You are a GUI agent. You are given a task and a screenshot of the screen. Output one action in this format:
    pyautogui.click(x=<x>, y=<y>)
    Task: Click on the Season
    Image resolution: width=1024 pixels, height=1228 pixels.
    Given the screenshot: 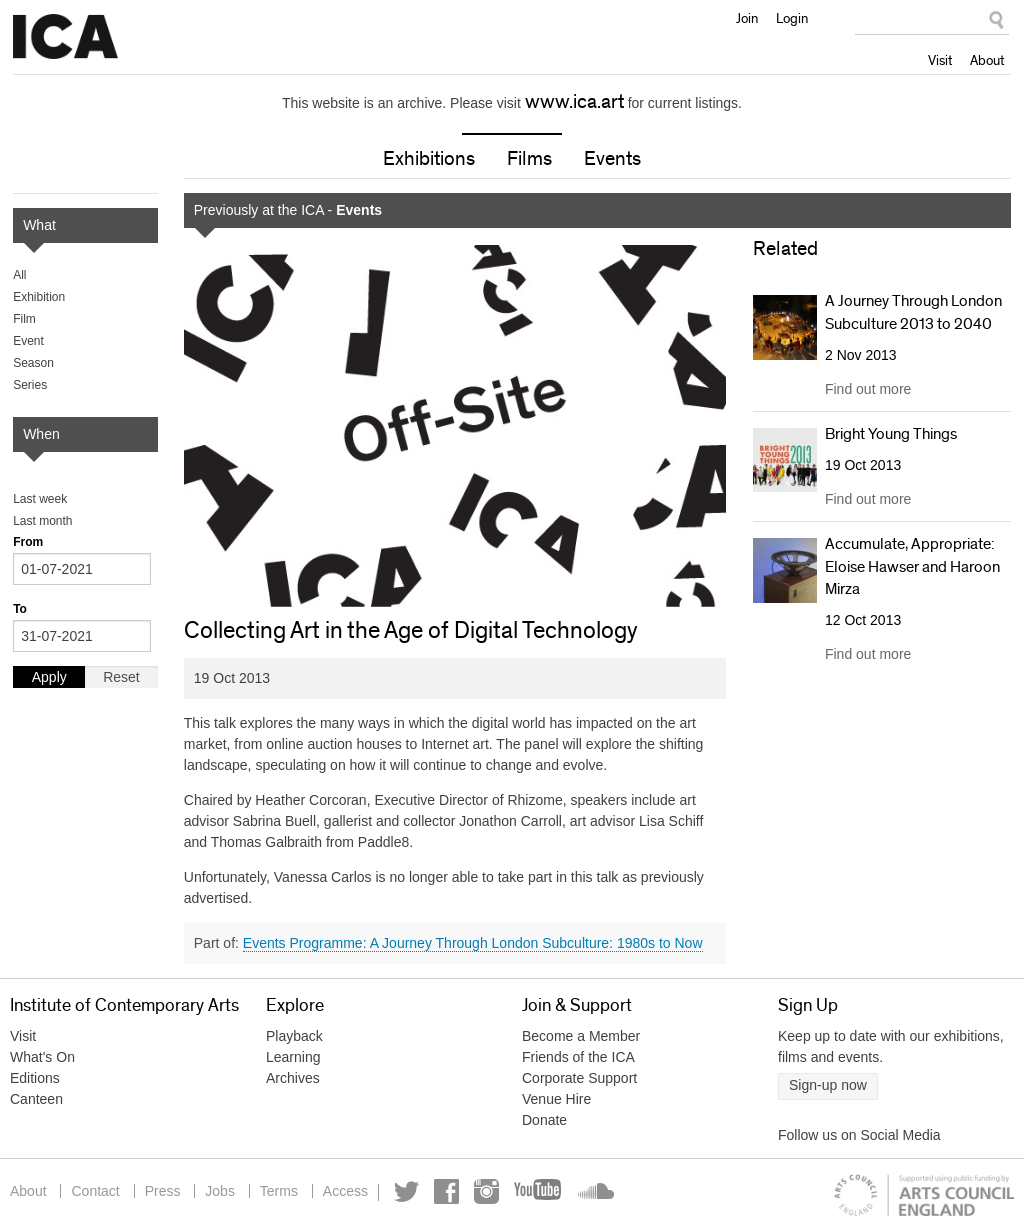 What is the action you would take?
    pyautogui.click(x=33, y=363)
    